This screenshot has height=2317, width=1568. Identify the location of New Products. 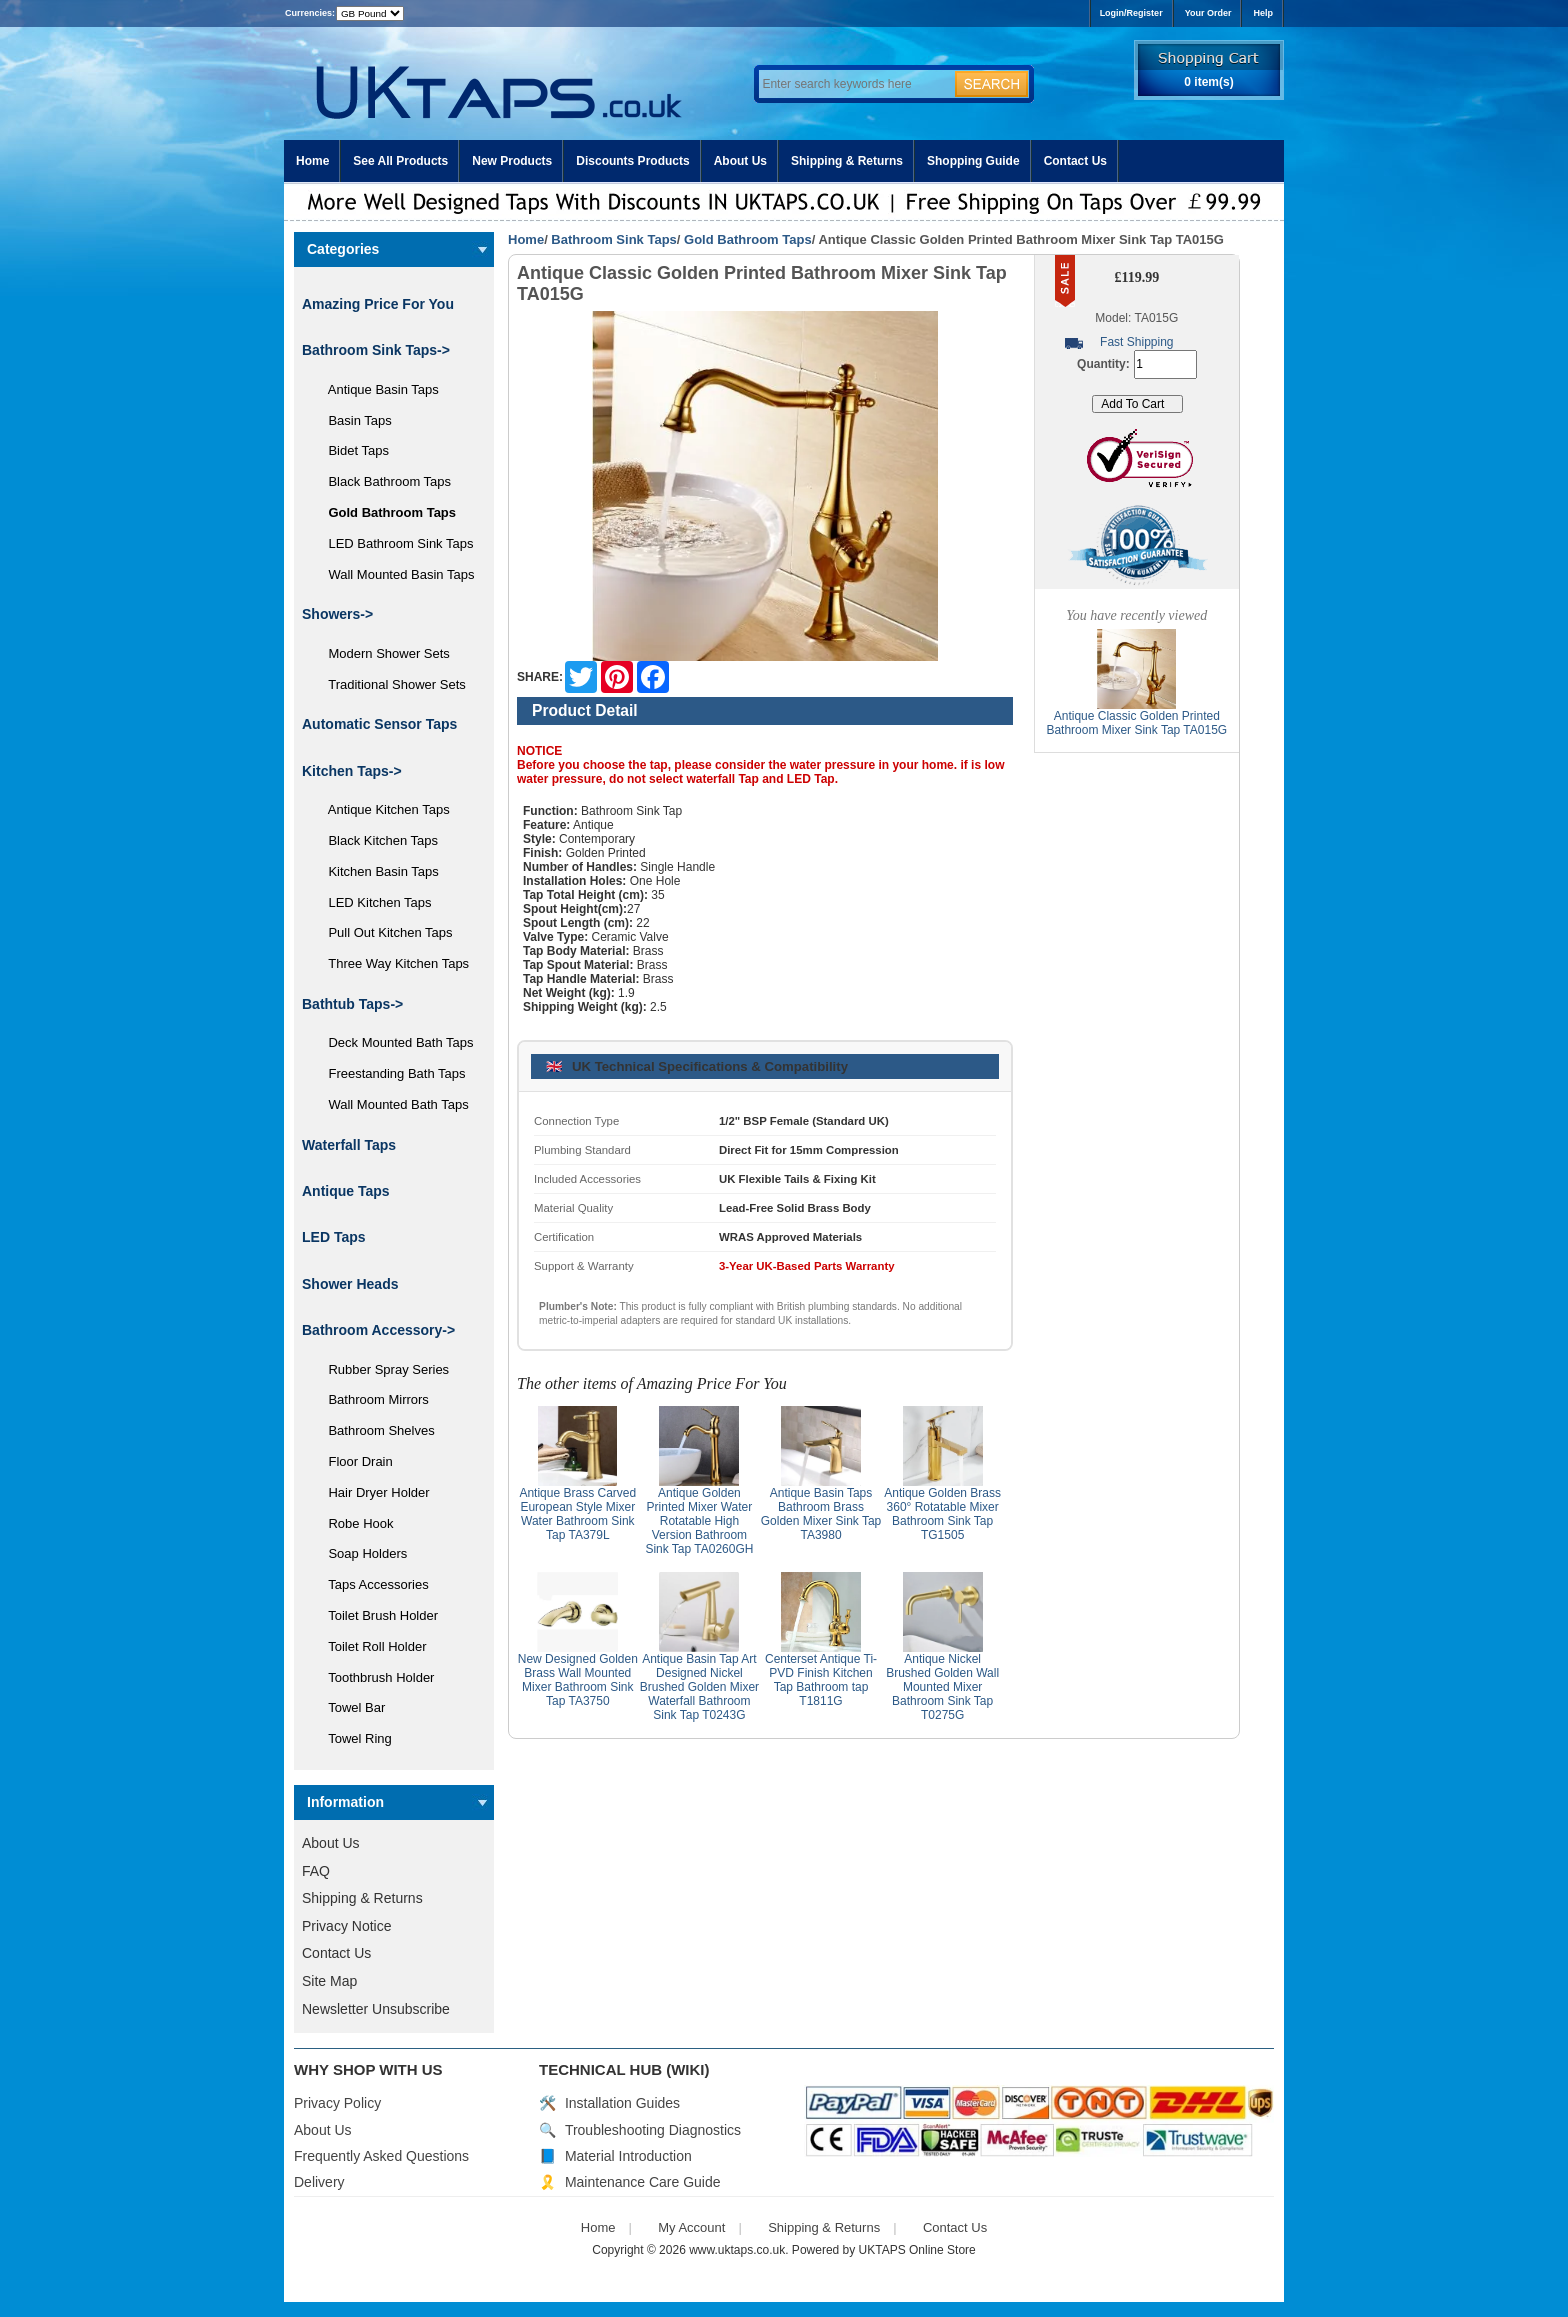
(512, 161).